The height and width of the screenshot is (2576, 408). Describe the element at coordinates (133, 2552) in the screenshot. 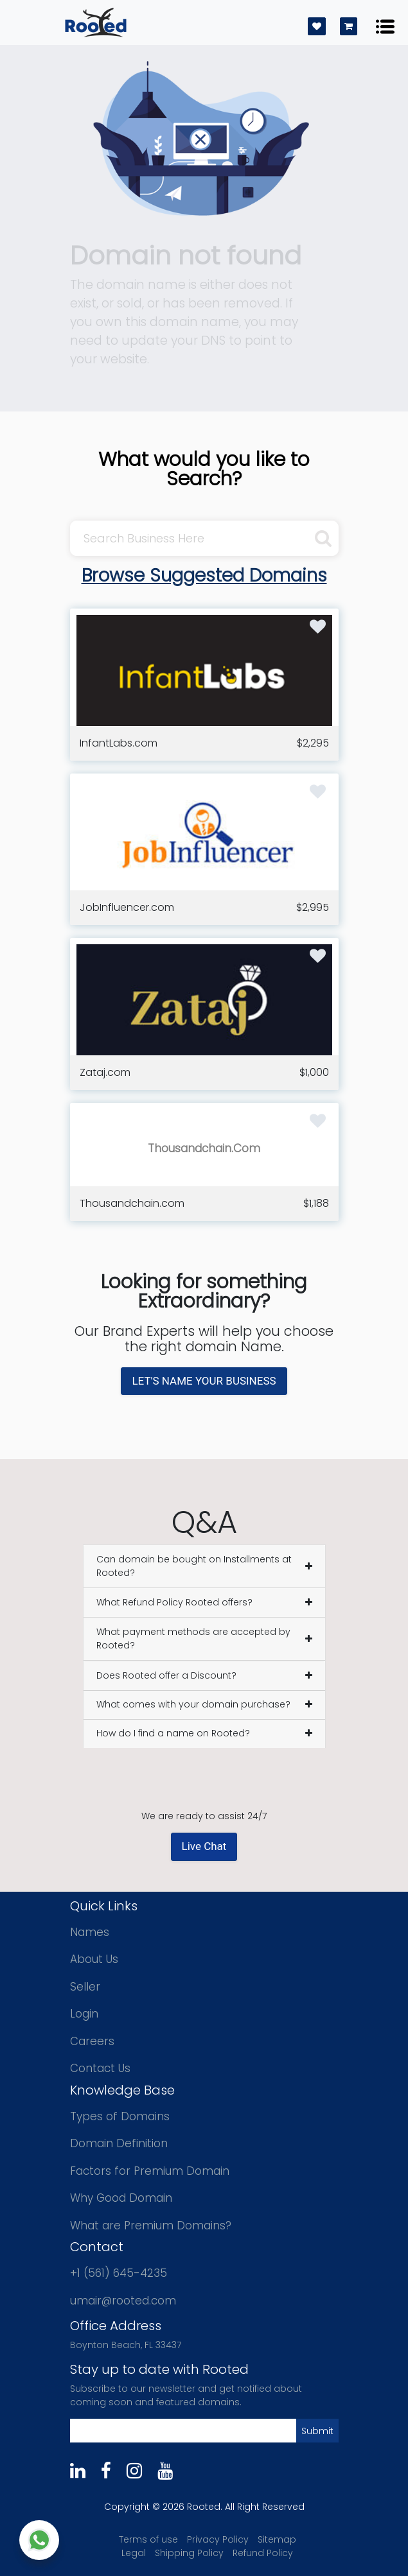

I see `Legal` at that location.